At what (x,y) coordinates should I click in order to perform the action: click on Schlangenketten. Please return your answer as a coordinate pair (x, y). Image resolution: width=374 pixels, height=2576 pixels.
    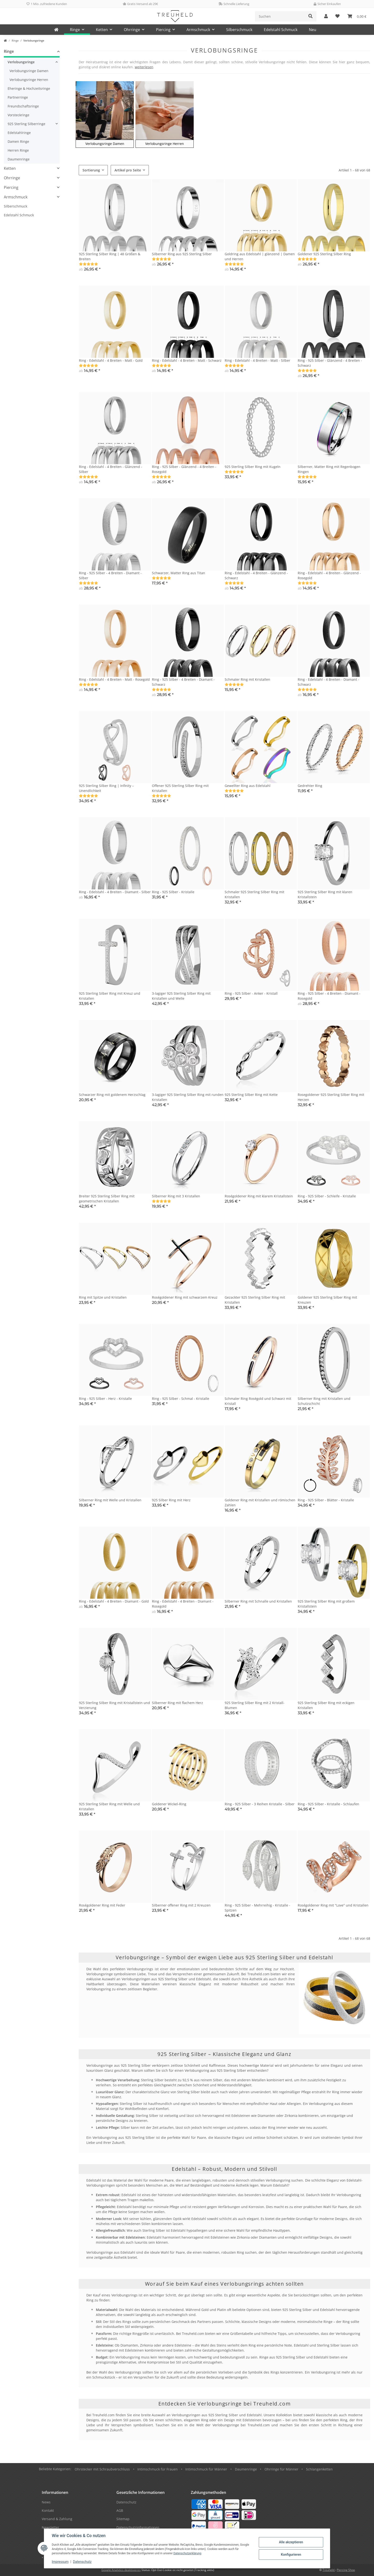
    Looking at the image, I should click on (319, 2469).